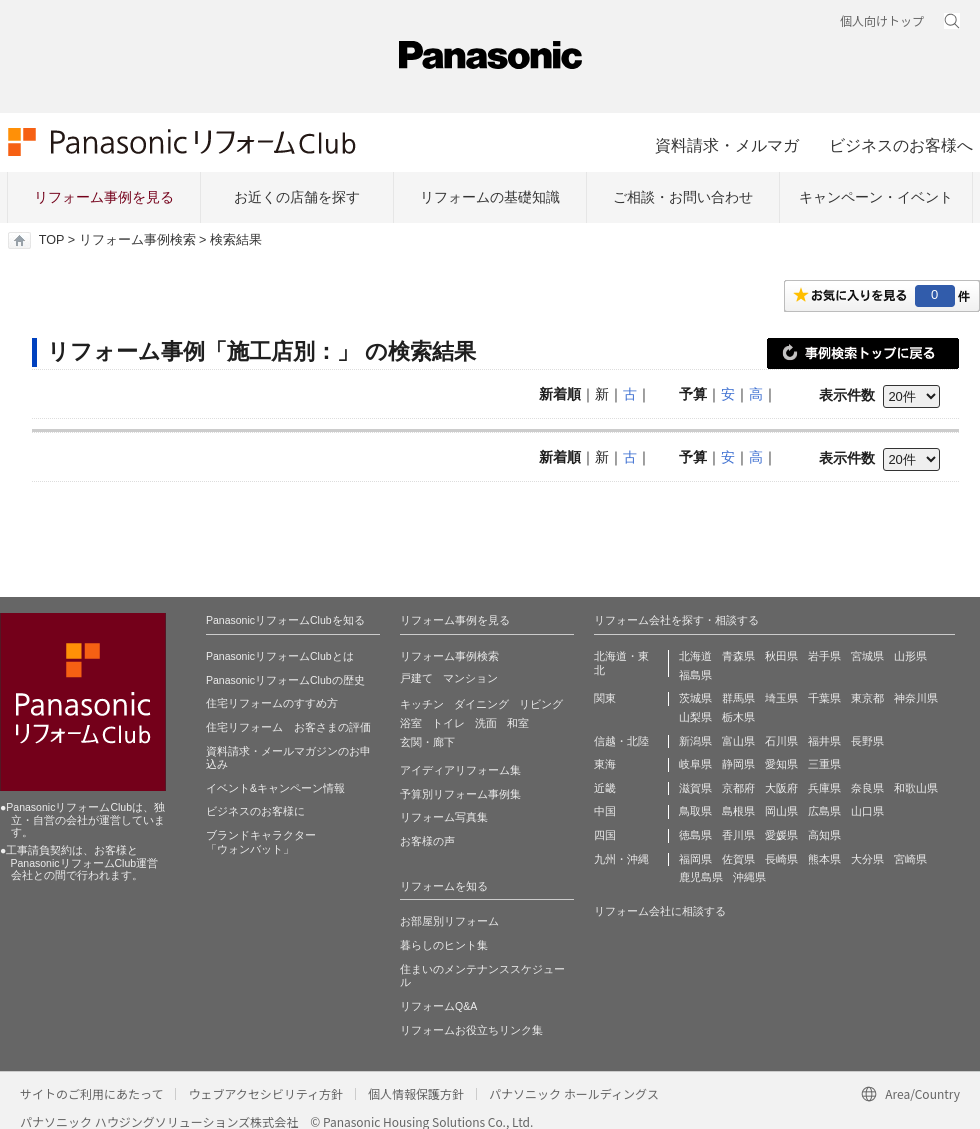  I want to click on ダイニング, so click(481, 704).